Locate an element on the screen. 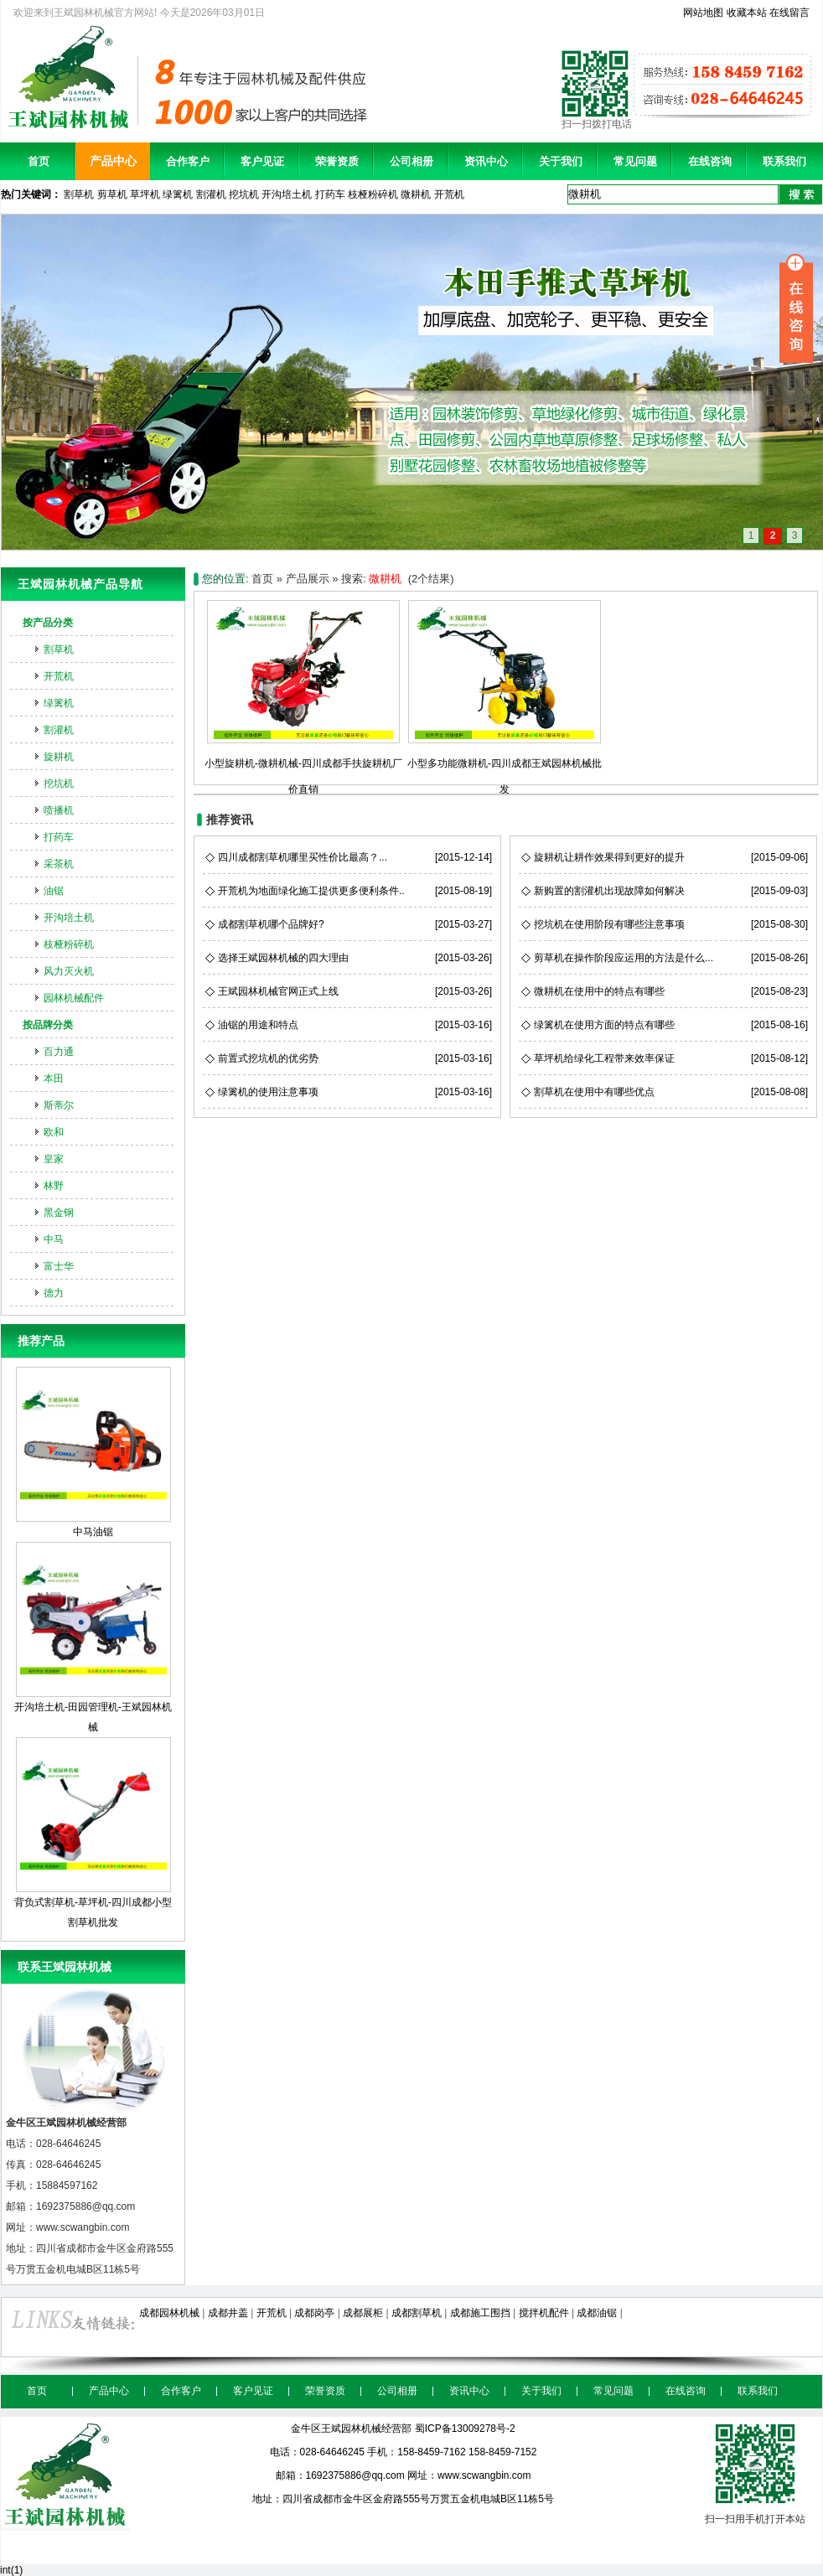 The width and height of the screenshot is (823, 2576). 按产品分类 is located at coordinates (48, 622).